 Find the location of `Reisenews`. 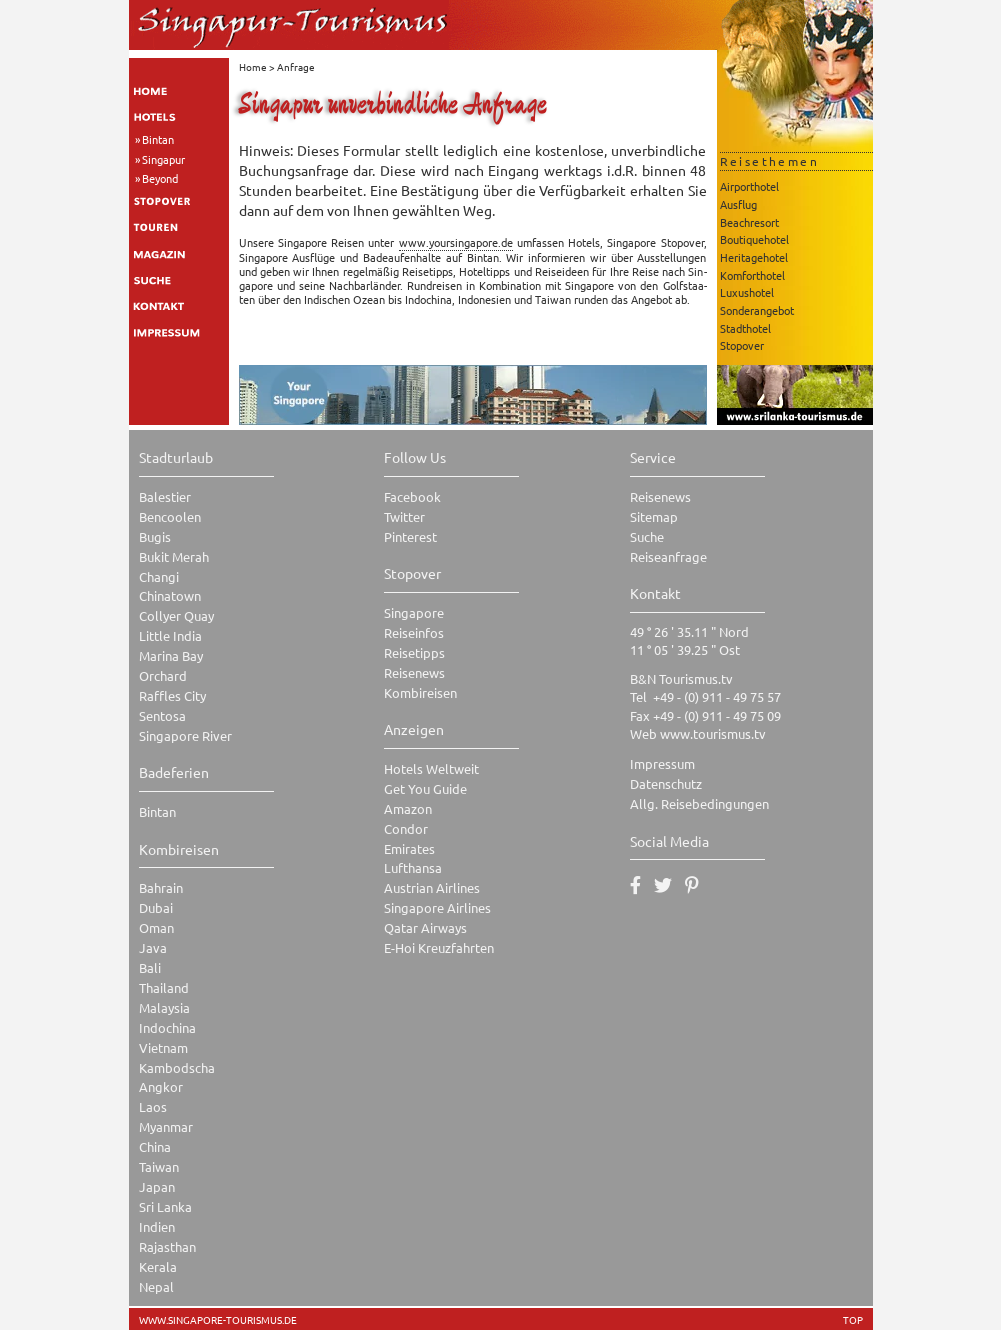

Reisenews is located at coordinates (414, 672).